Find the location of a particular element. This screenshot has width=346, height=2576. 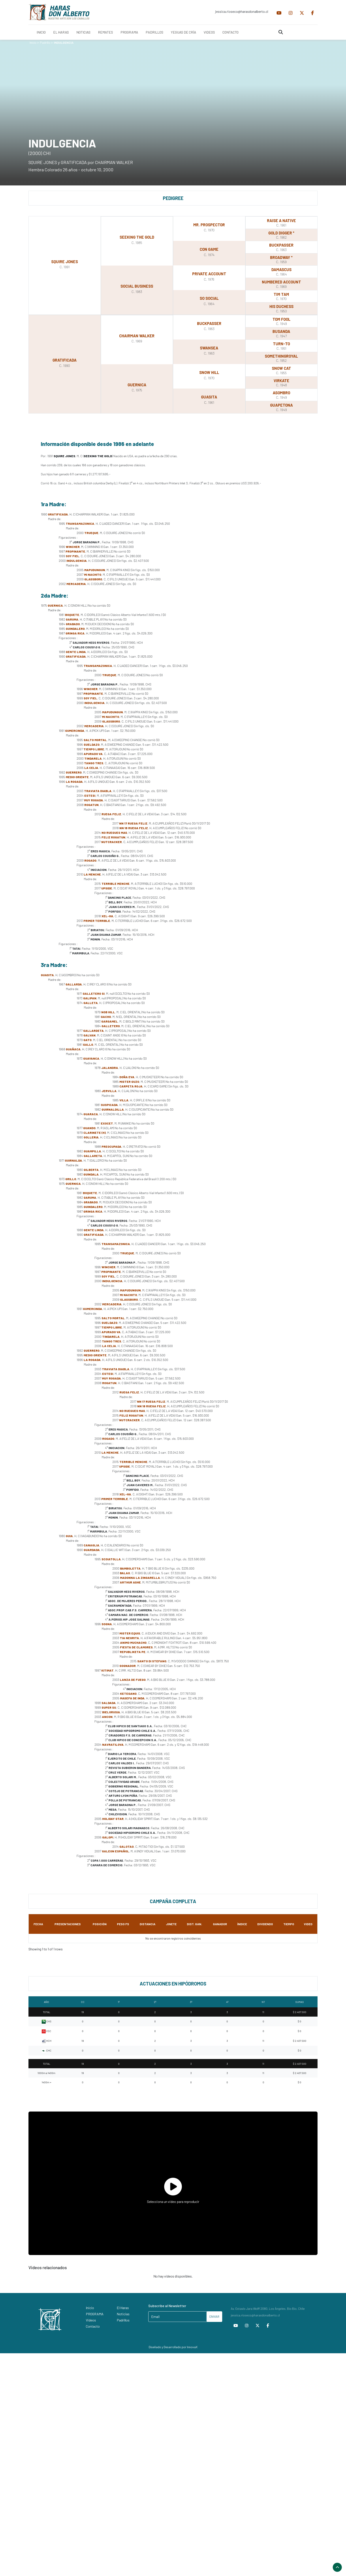

El Haras is located at coordinates (123, 2308).